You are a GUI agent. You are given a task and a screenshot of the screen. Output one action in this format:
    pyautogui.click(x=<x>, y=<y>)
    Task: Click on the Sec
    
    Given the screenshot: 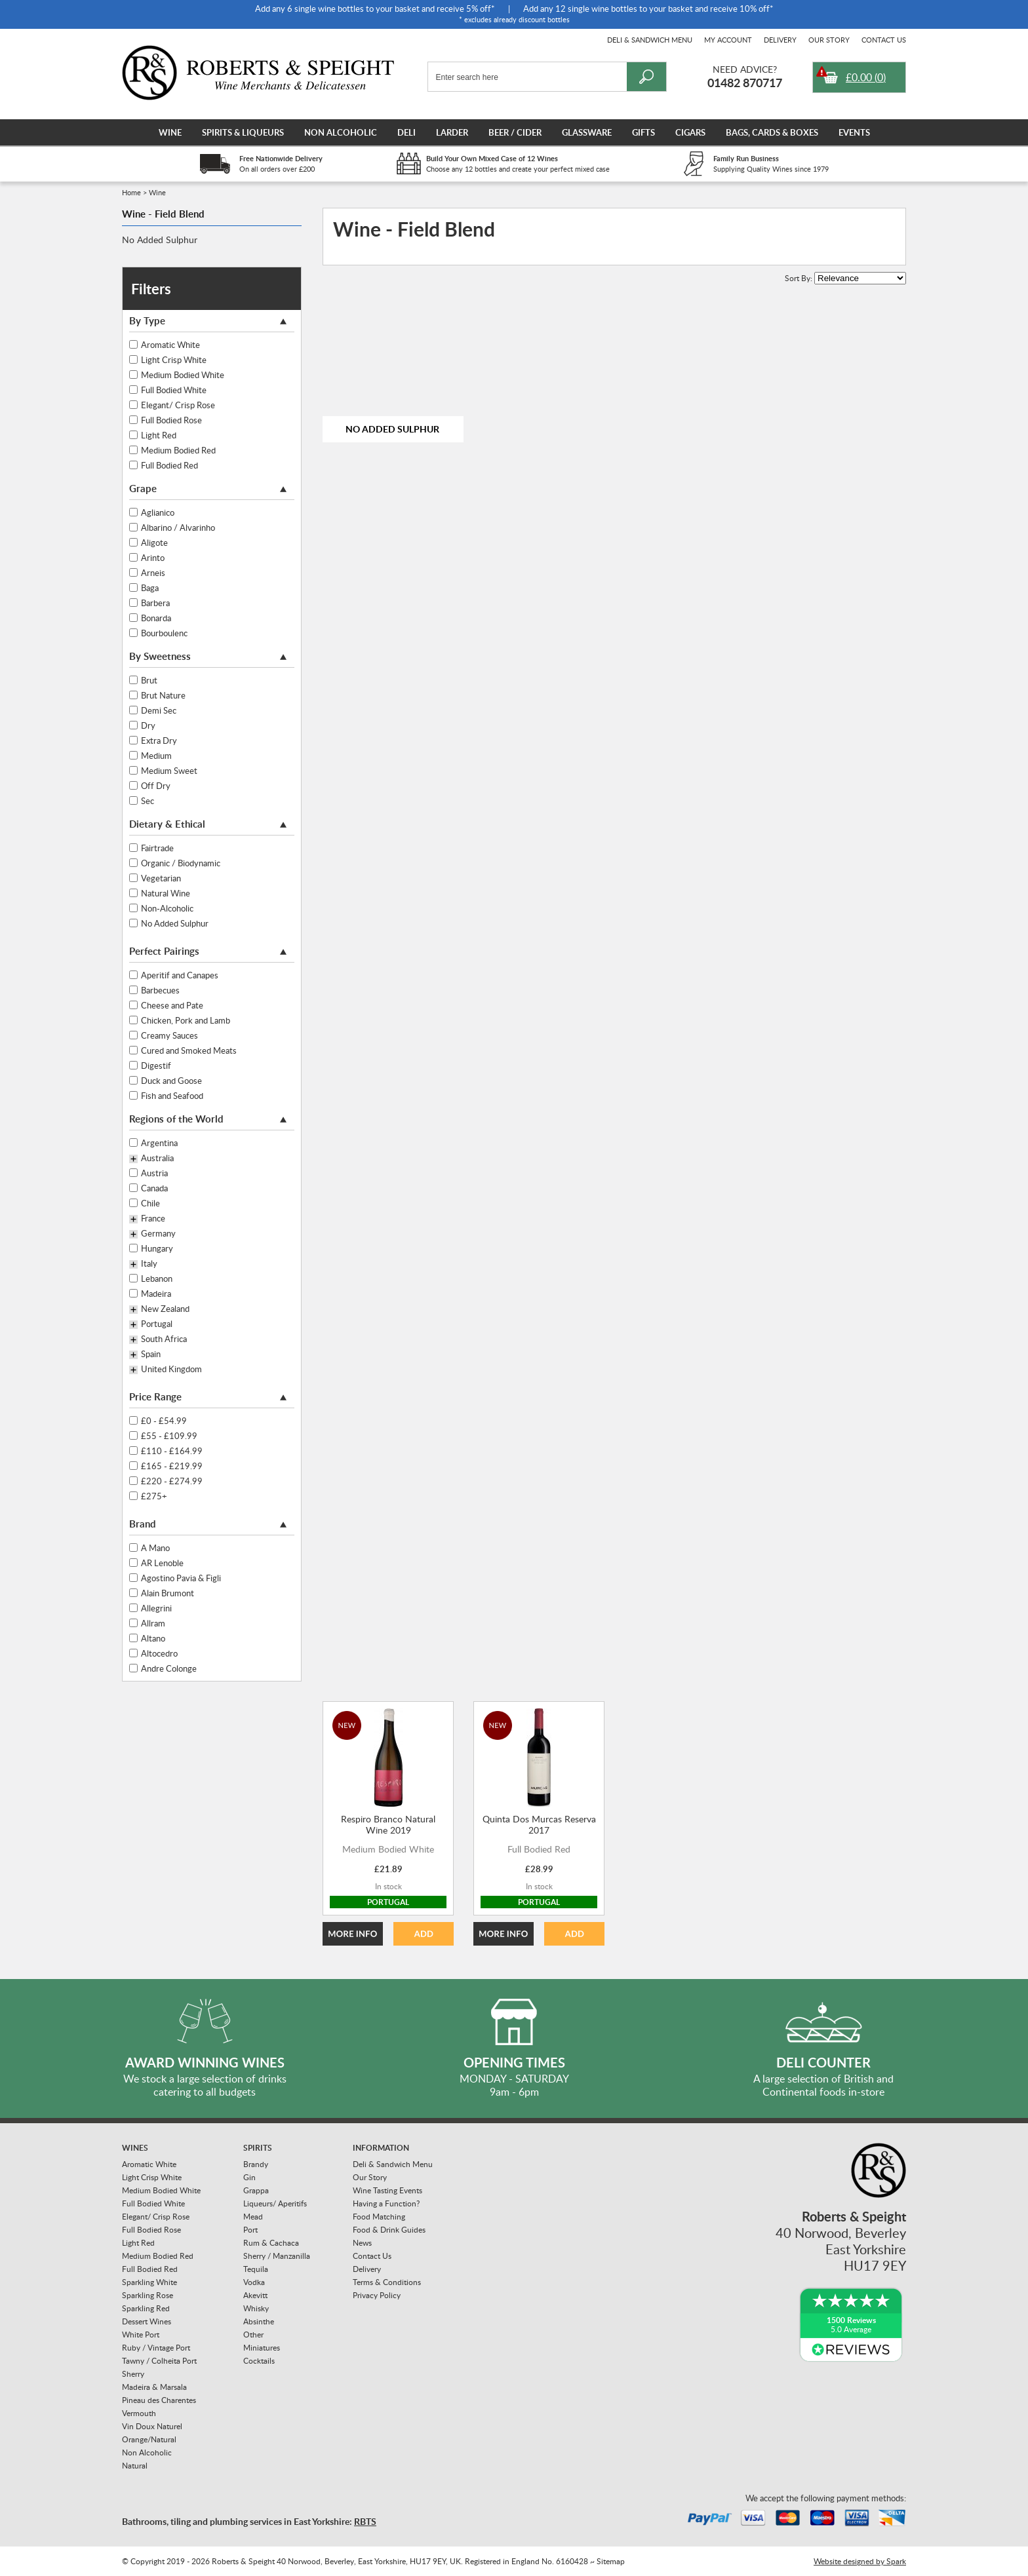 What is the action you would take?
    pyautogui.click(x=147, y=800)
    